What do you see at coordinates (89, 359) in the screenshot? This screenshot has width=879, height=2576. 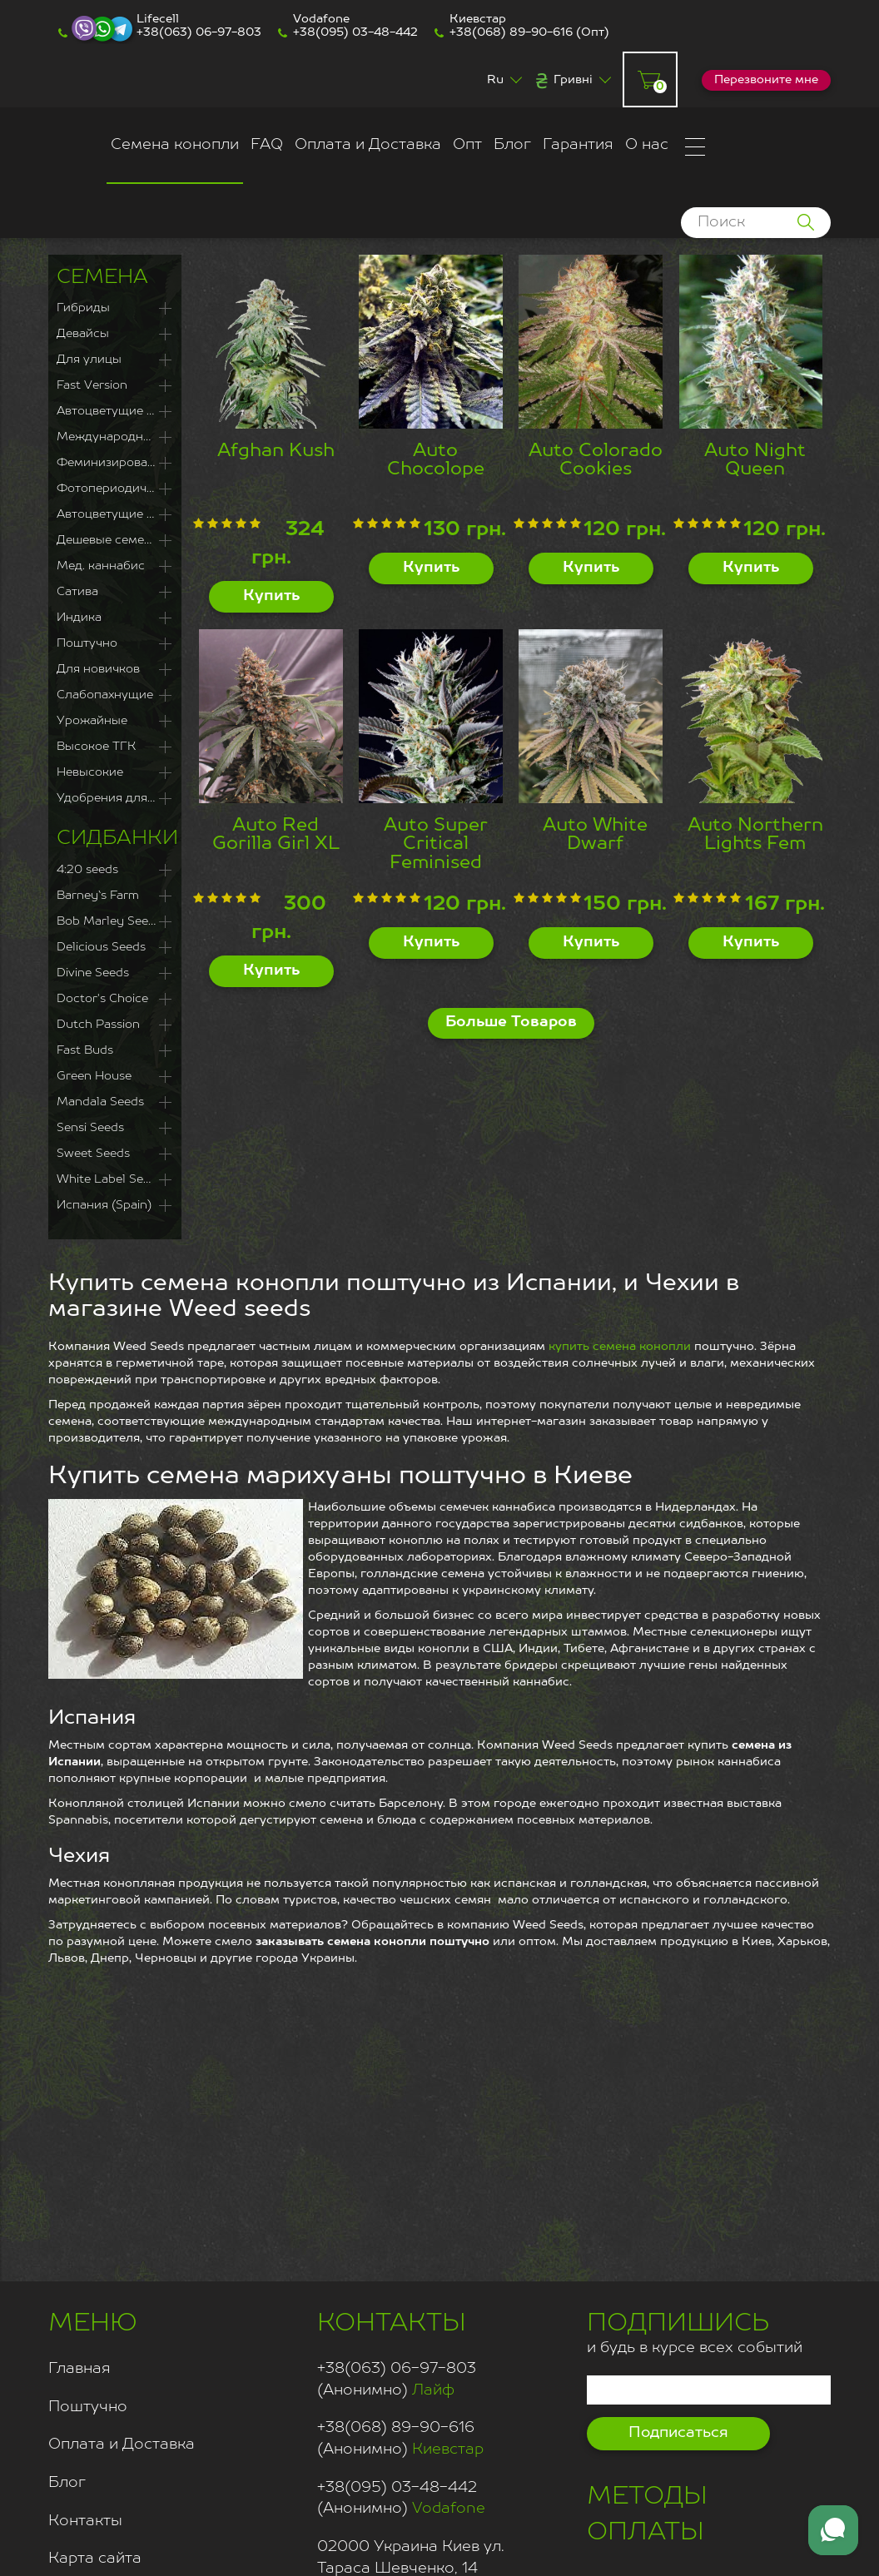 I see `Для улицы` at bounding box center [89, 359].